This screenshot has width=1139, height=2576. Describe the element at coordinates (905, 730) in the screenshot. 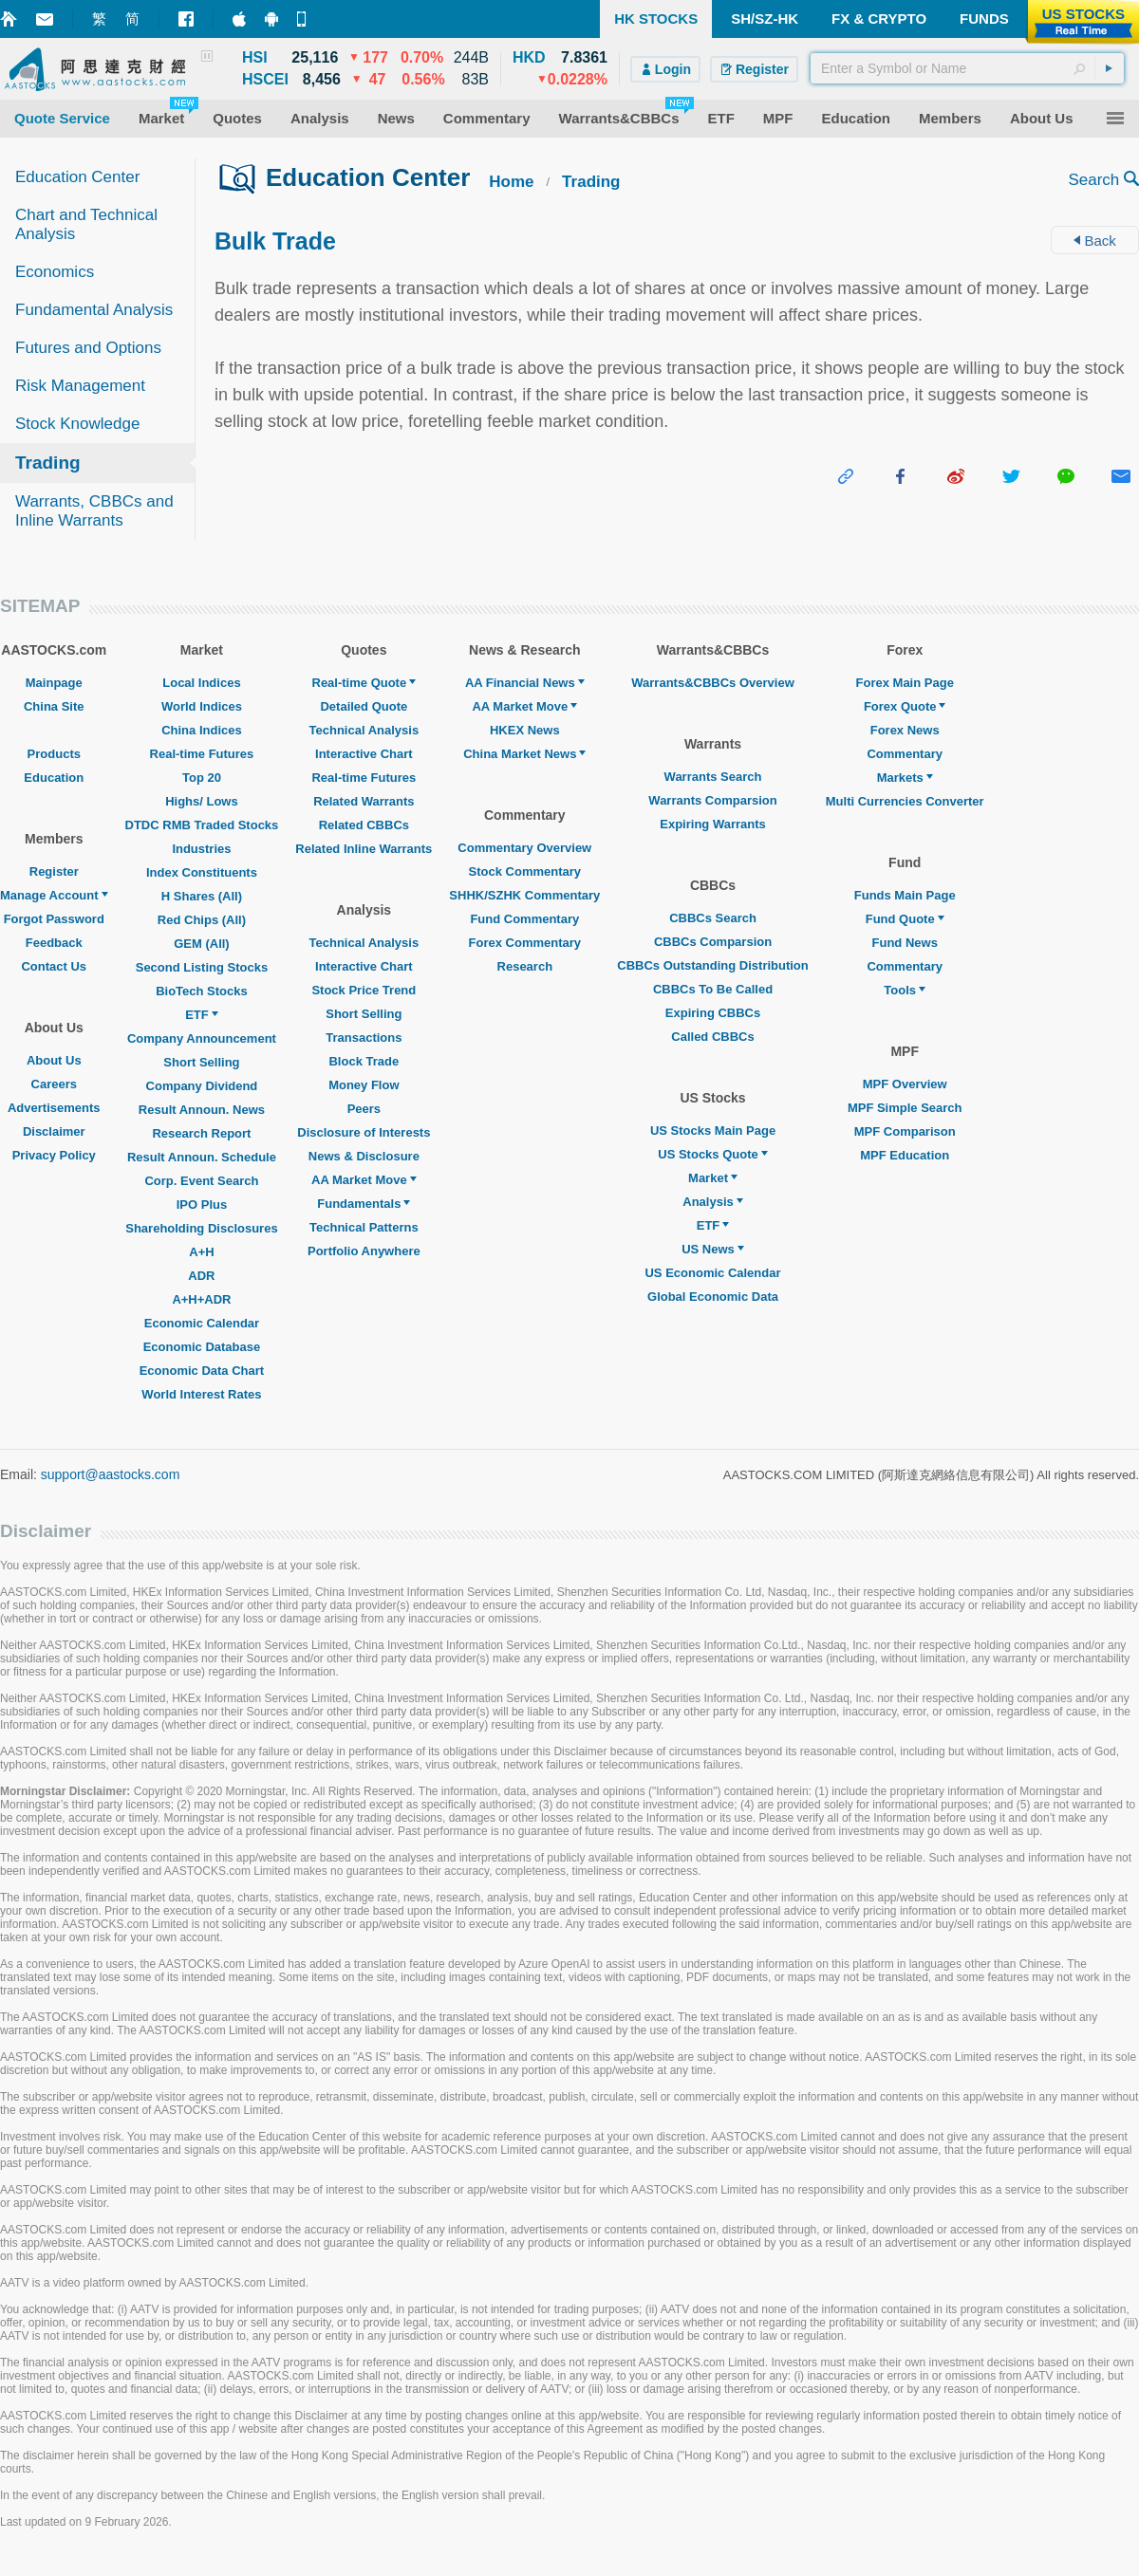

I see `Forex News` at that location.